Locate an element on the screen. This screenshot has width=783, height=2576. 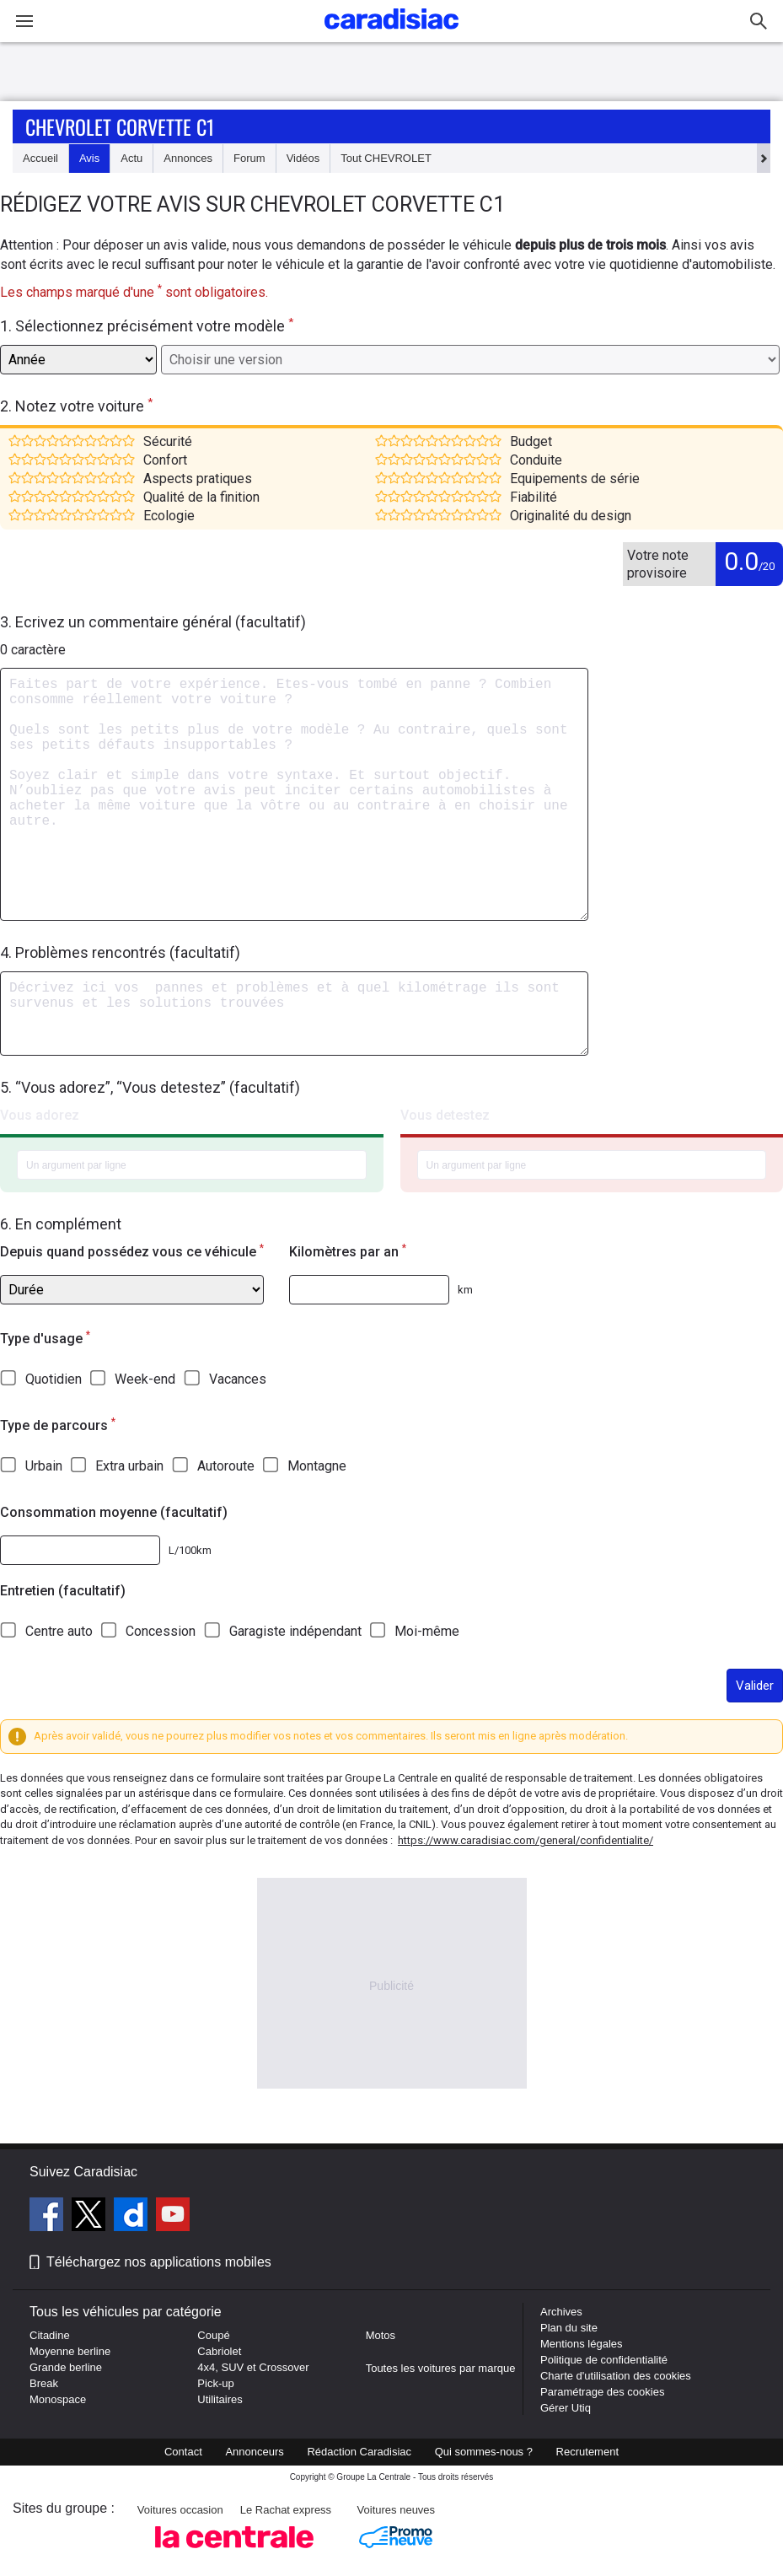
Paramétrage des cookies is located at coordinates (602, 2391).